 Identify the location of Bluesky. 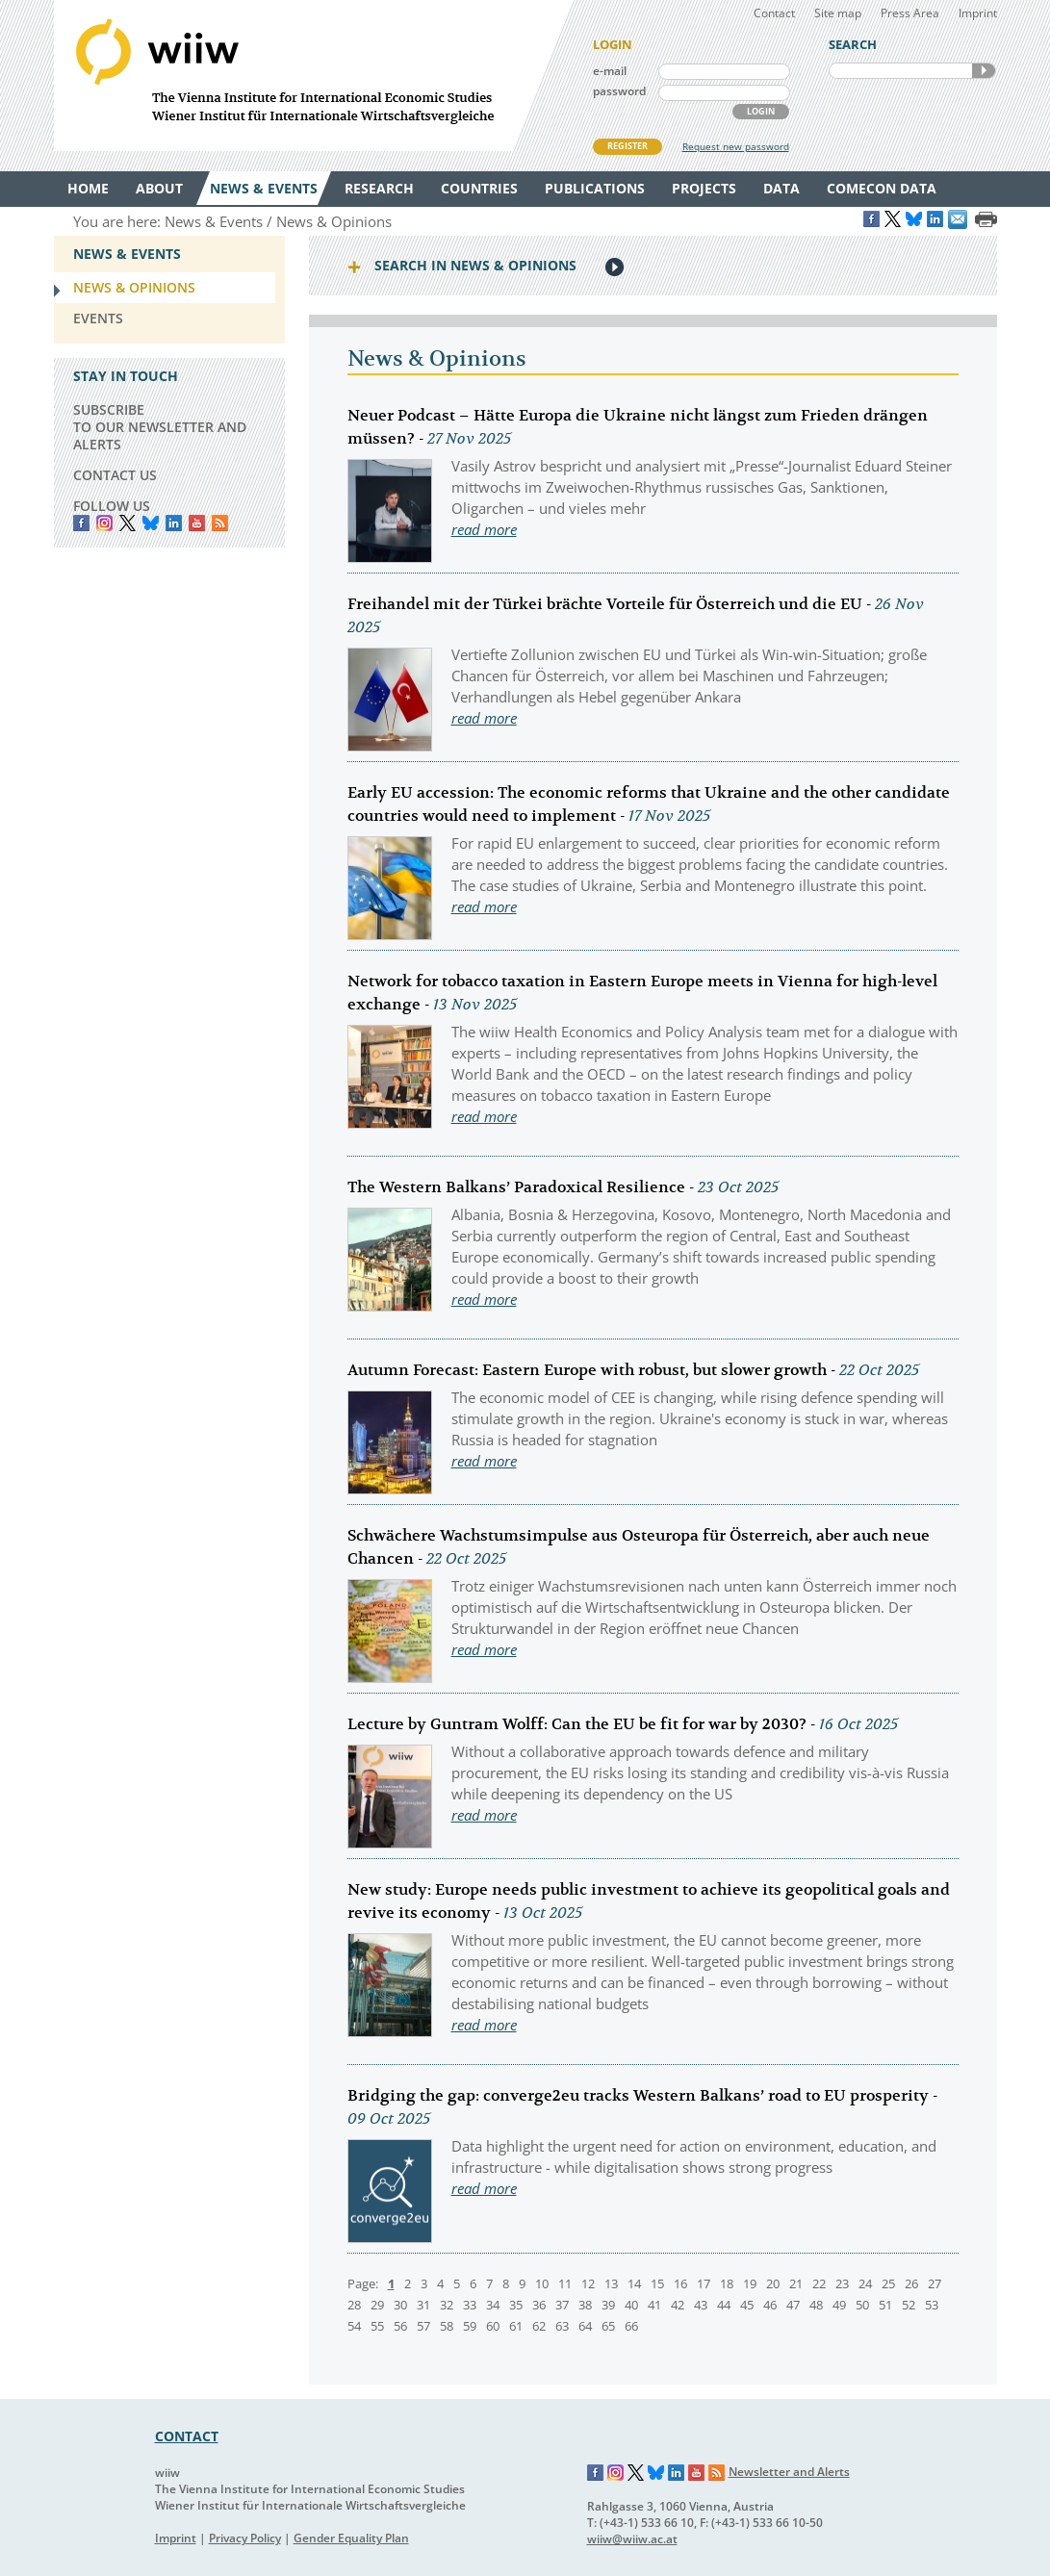
(150, 523).